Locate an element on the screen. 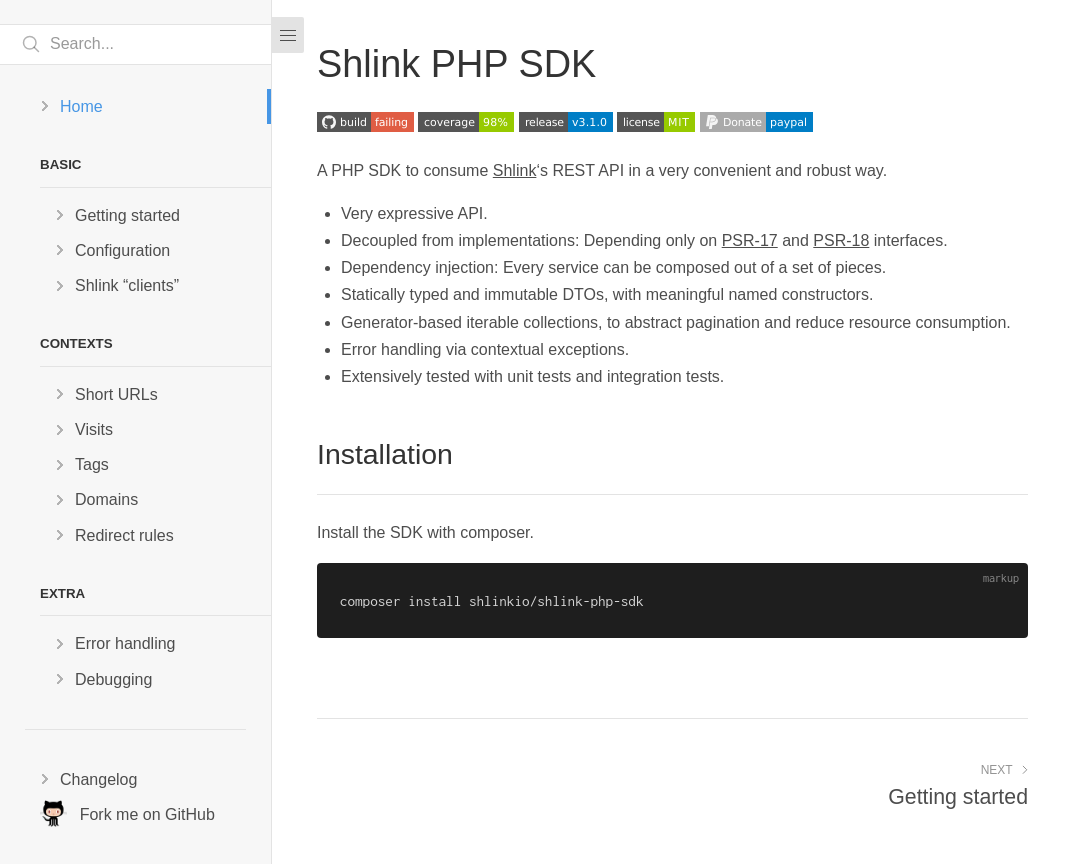  Error handling is located at coordinates (125, 643).